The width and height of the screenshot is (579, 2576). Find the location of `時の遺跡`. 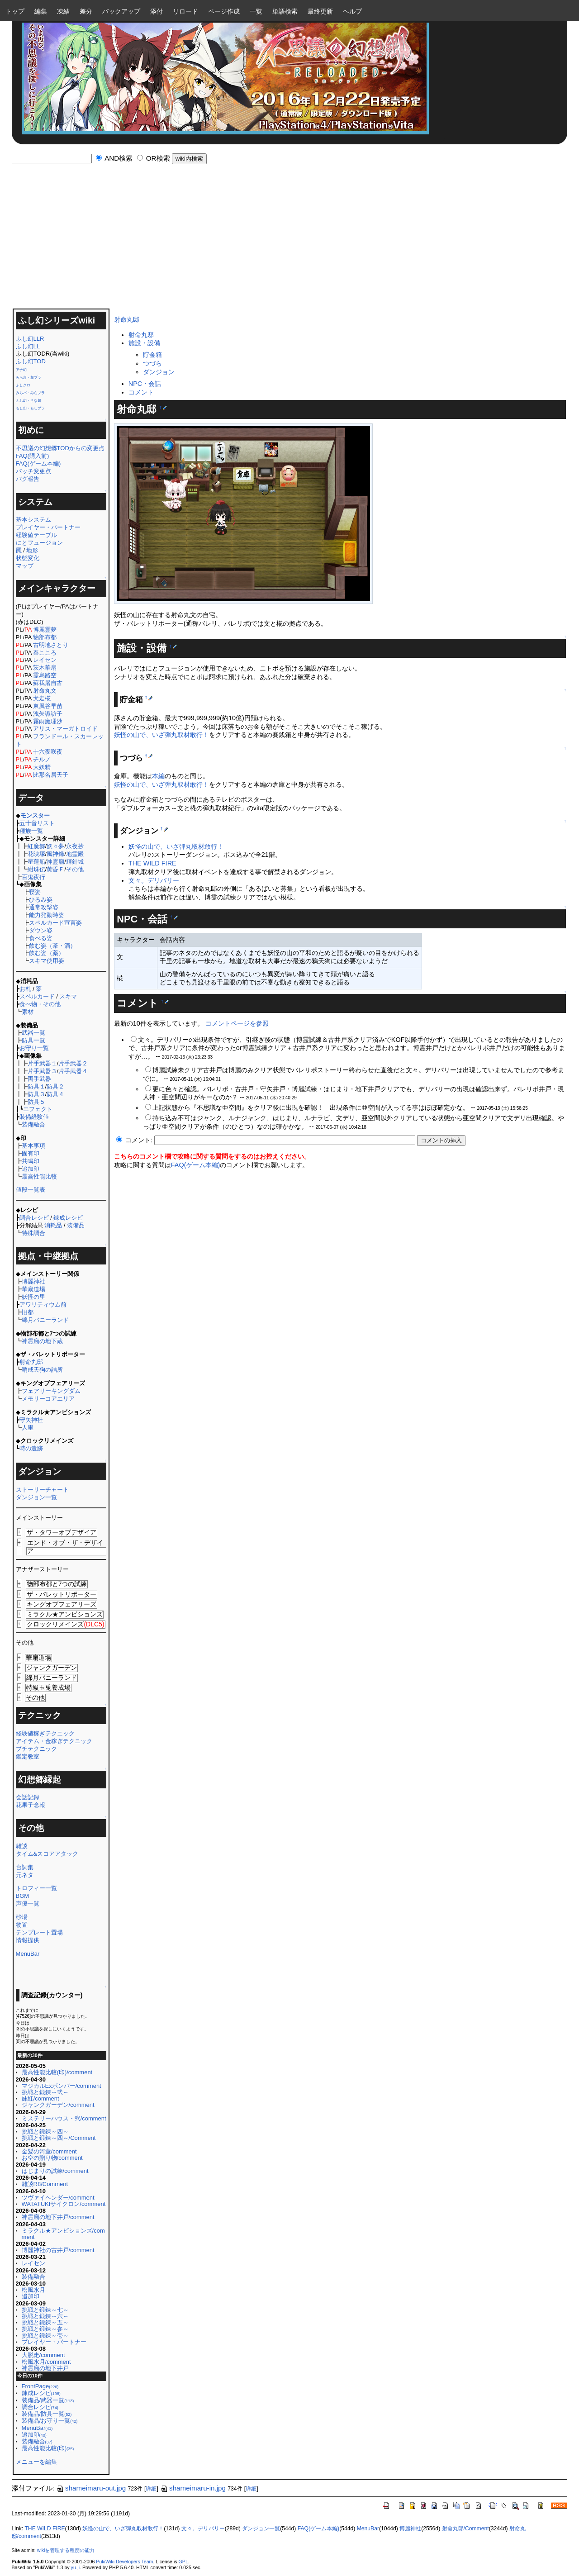

時の遺跡 is located at coordinates (31, 1448).